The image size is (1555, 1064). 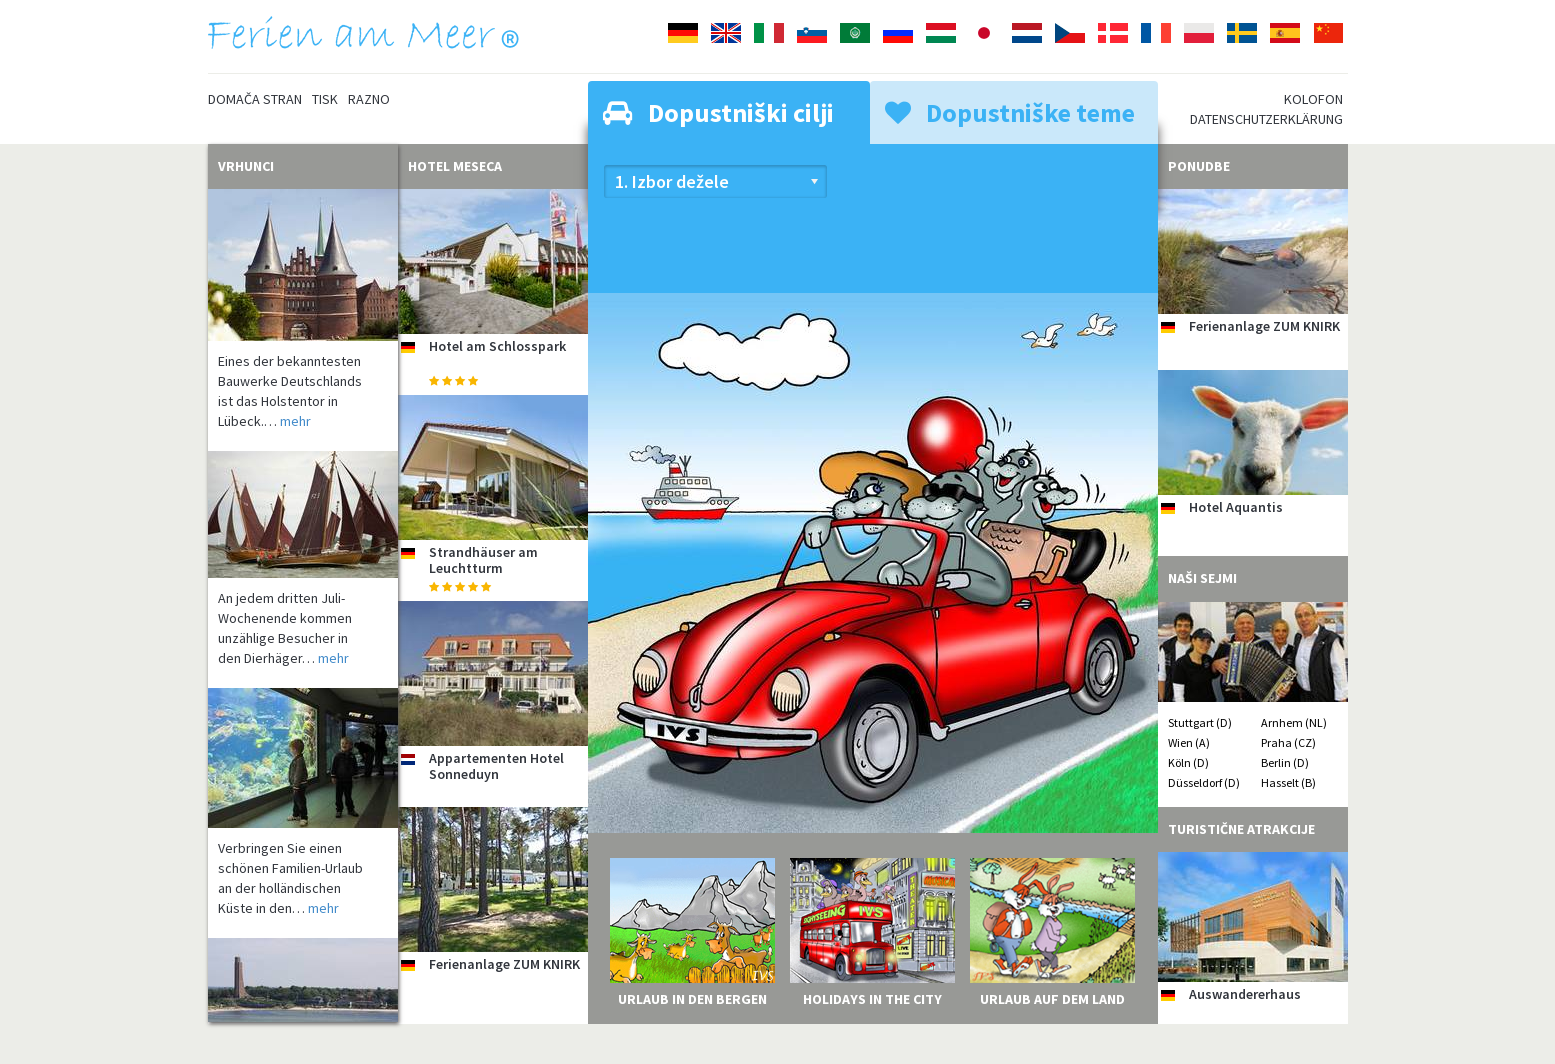 What do you see at coordinates (1285, 762) in the screenshot?
I see `Berlin (D)` at bounding box center [1285, 762].